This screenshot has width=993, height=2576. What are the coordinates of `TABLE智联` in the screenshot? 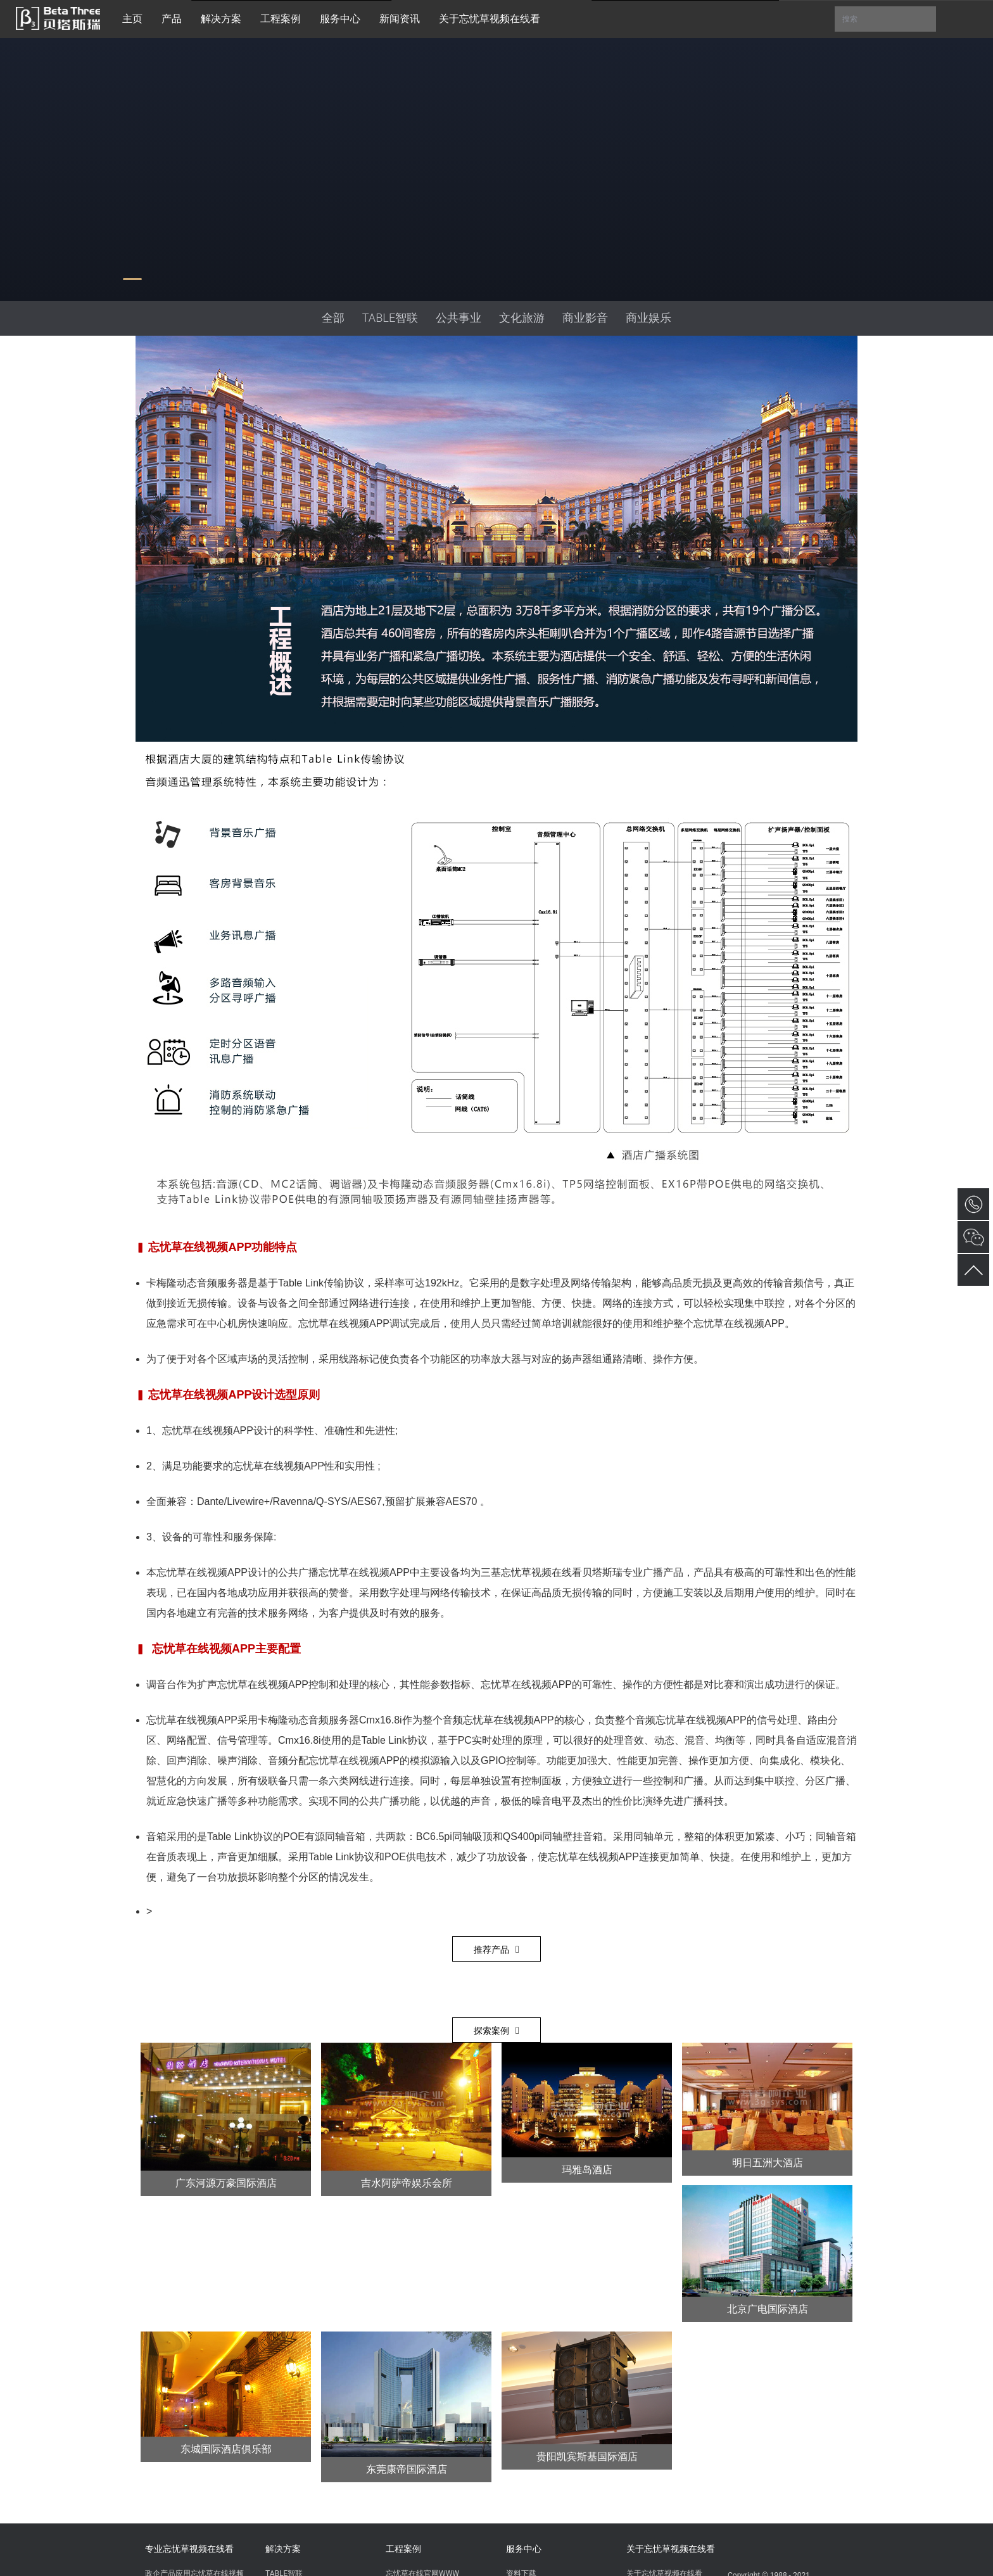 It's located at (390, 317).